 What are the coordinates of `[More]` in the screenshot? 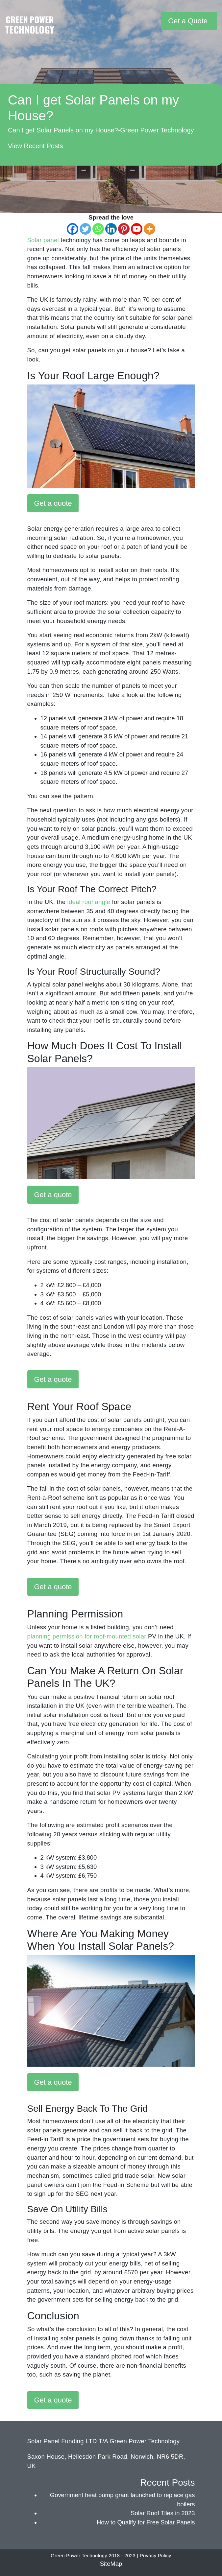 It's located at (149, 229).